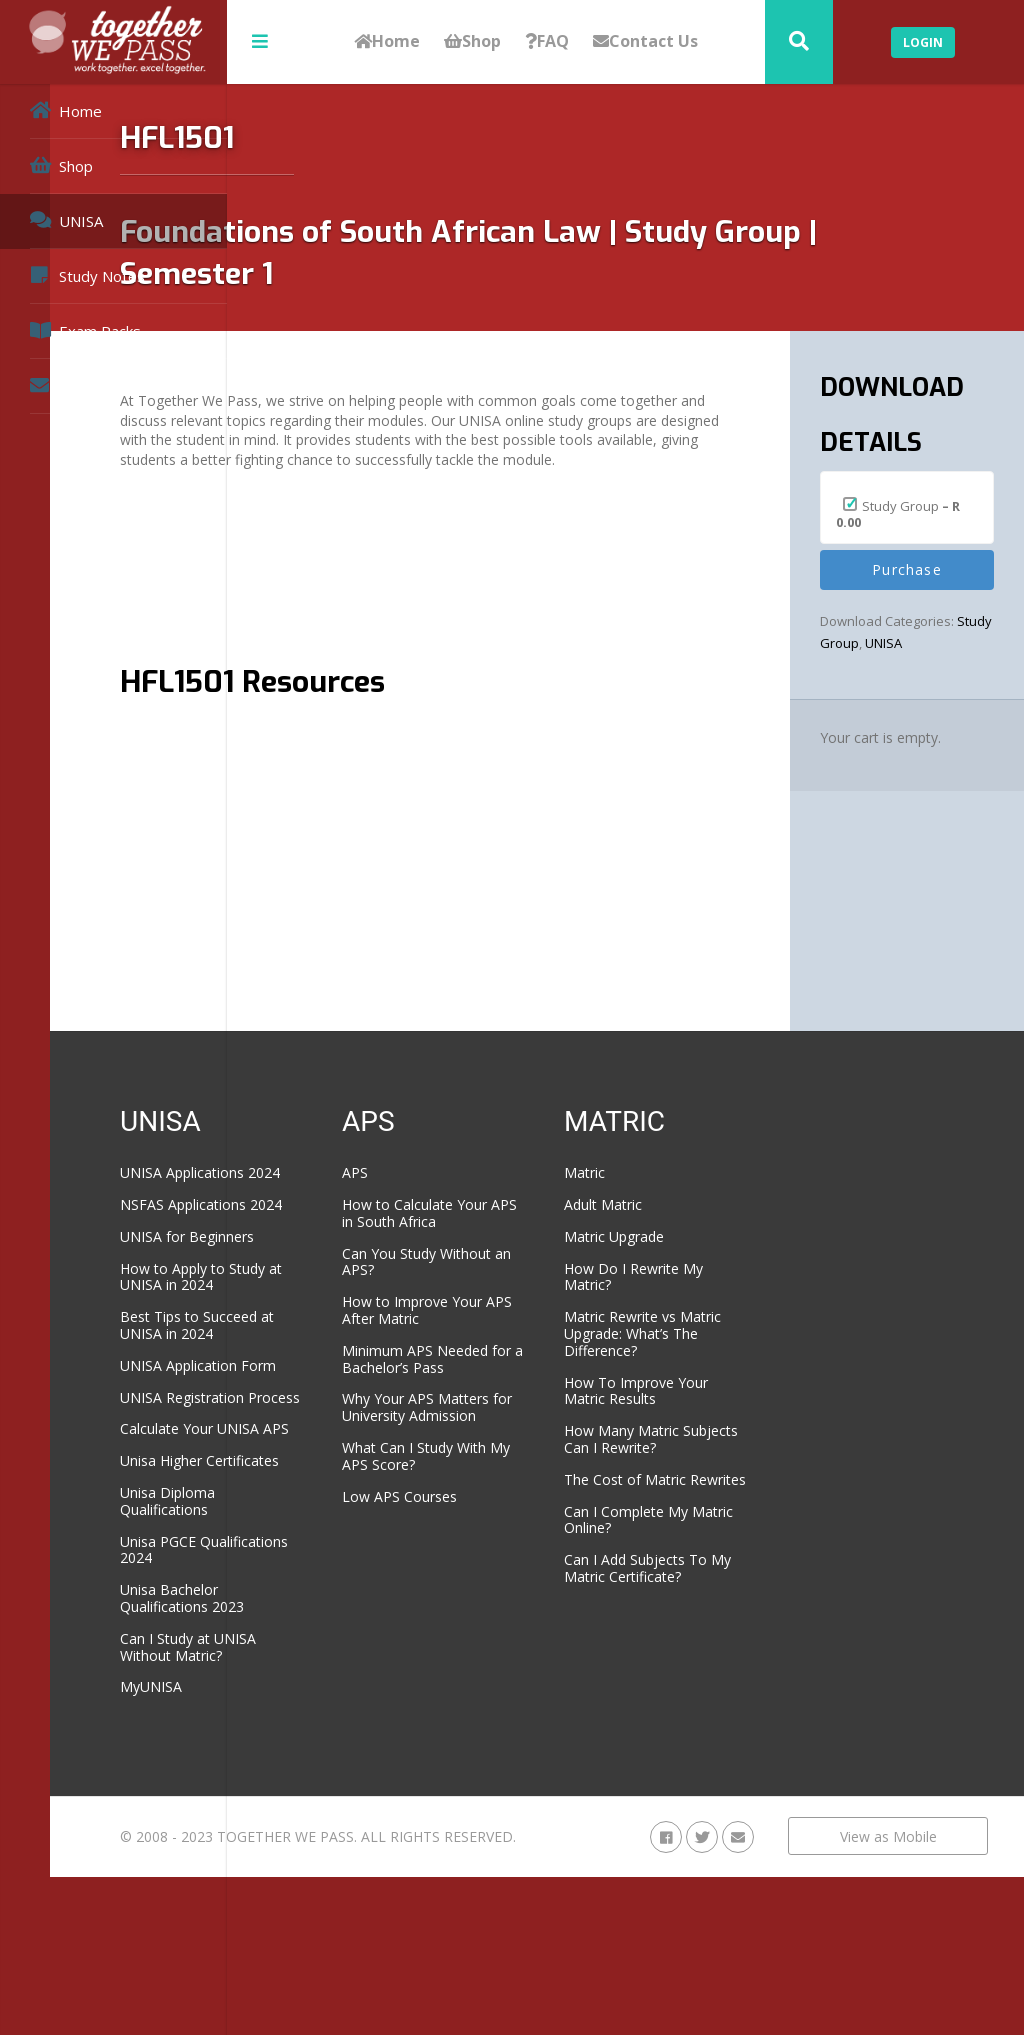 The image size is (1024, 2035). Describe the element at coordinates (713, 1627) in the screenshot. I see `Can I Add Subjects To My Matric Certificate?` at that location.